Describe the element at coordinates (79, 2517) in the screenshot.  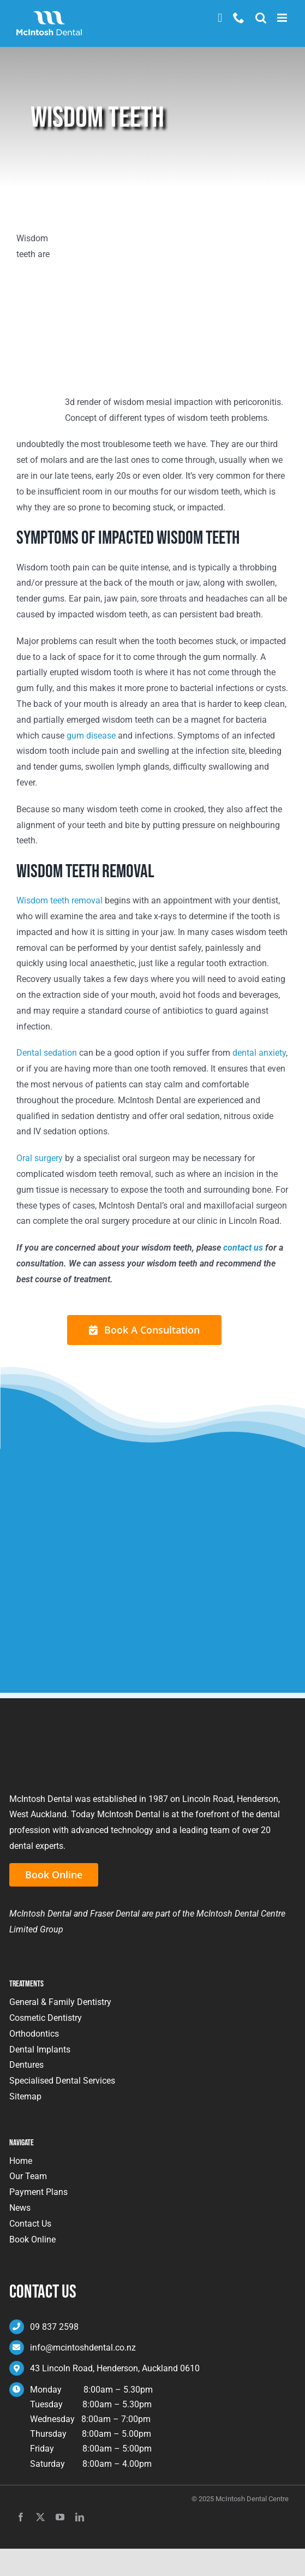
I see `[linkedin]` at that location.